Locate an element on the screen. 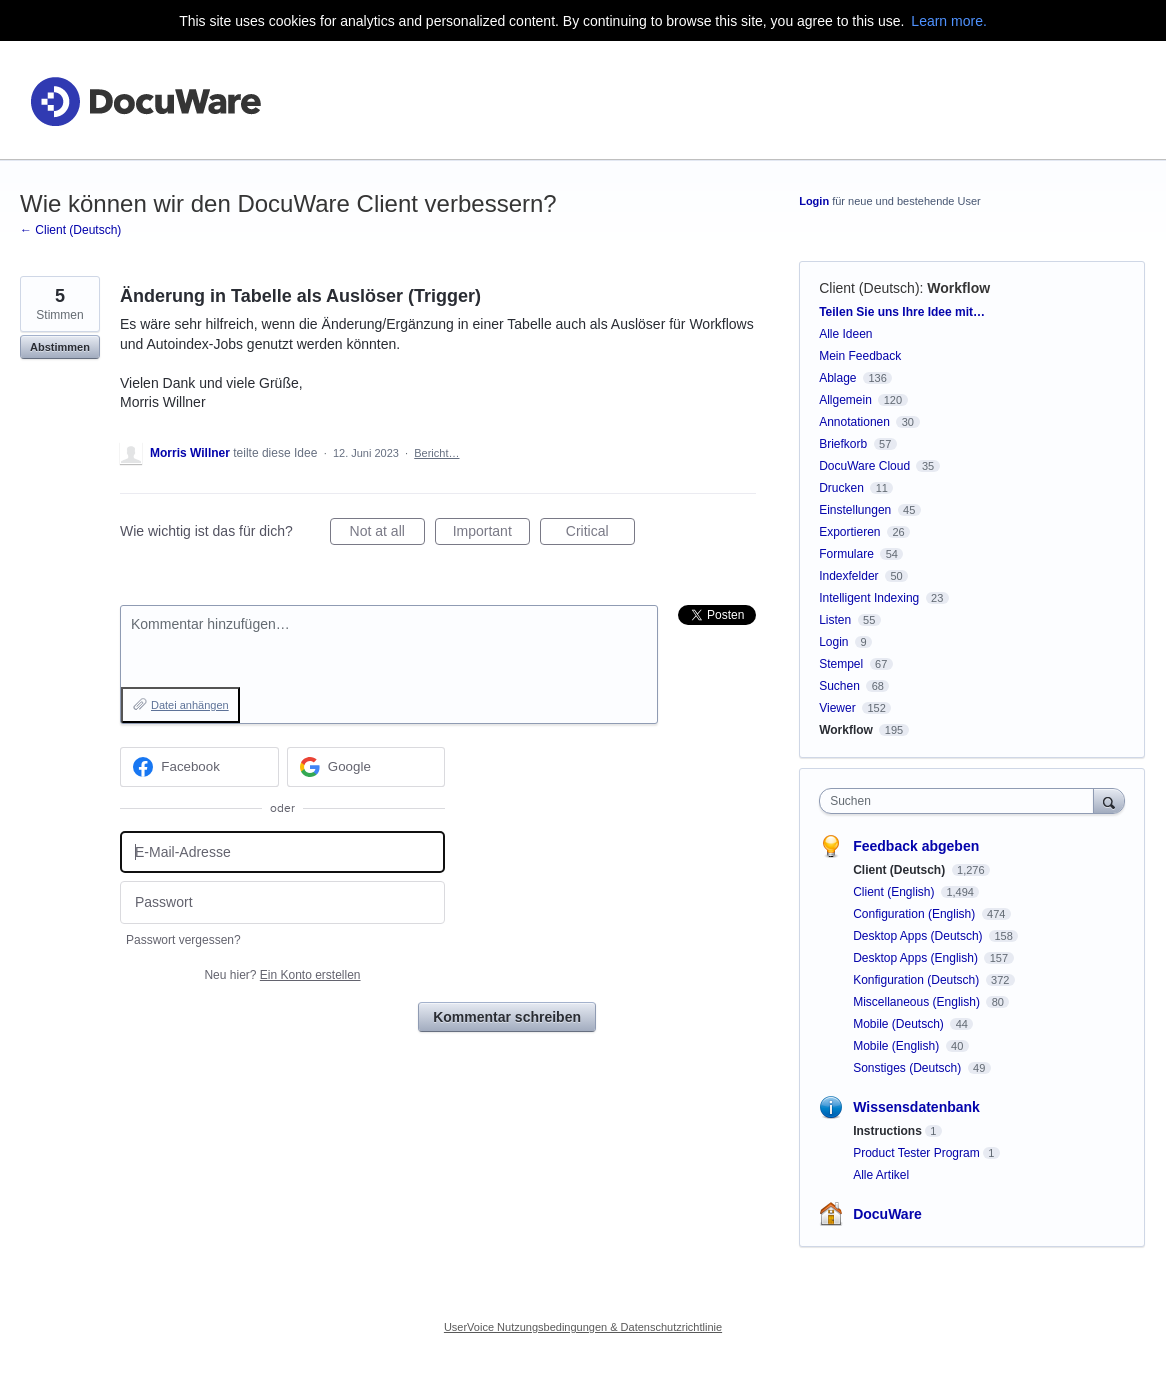 The image size is (1166, 1373). Bericht… is located at coordinates (436, 453).